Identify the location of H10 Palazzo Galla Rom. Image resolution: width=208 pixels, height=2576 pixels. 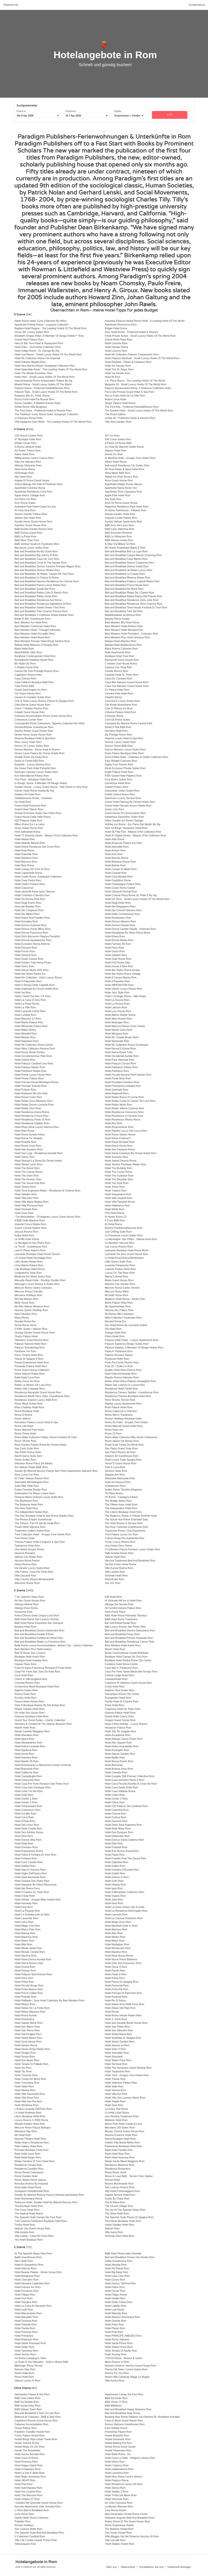
(28, 820).